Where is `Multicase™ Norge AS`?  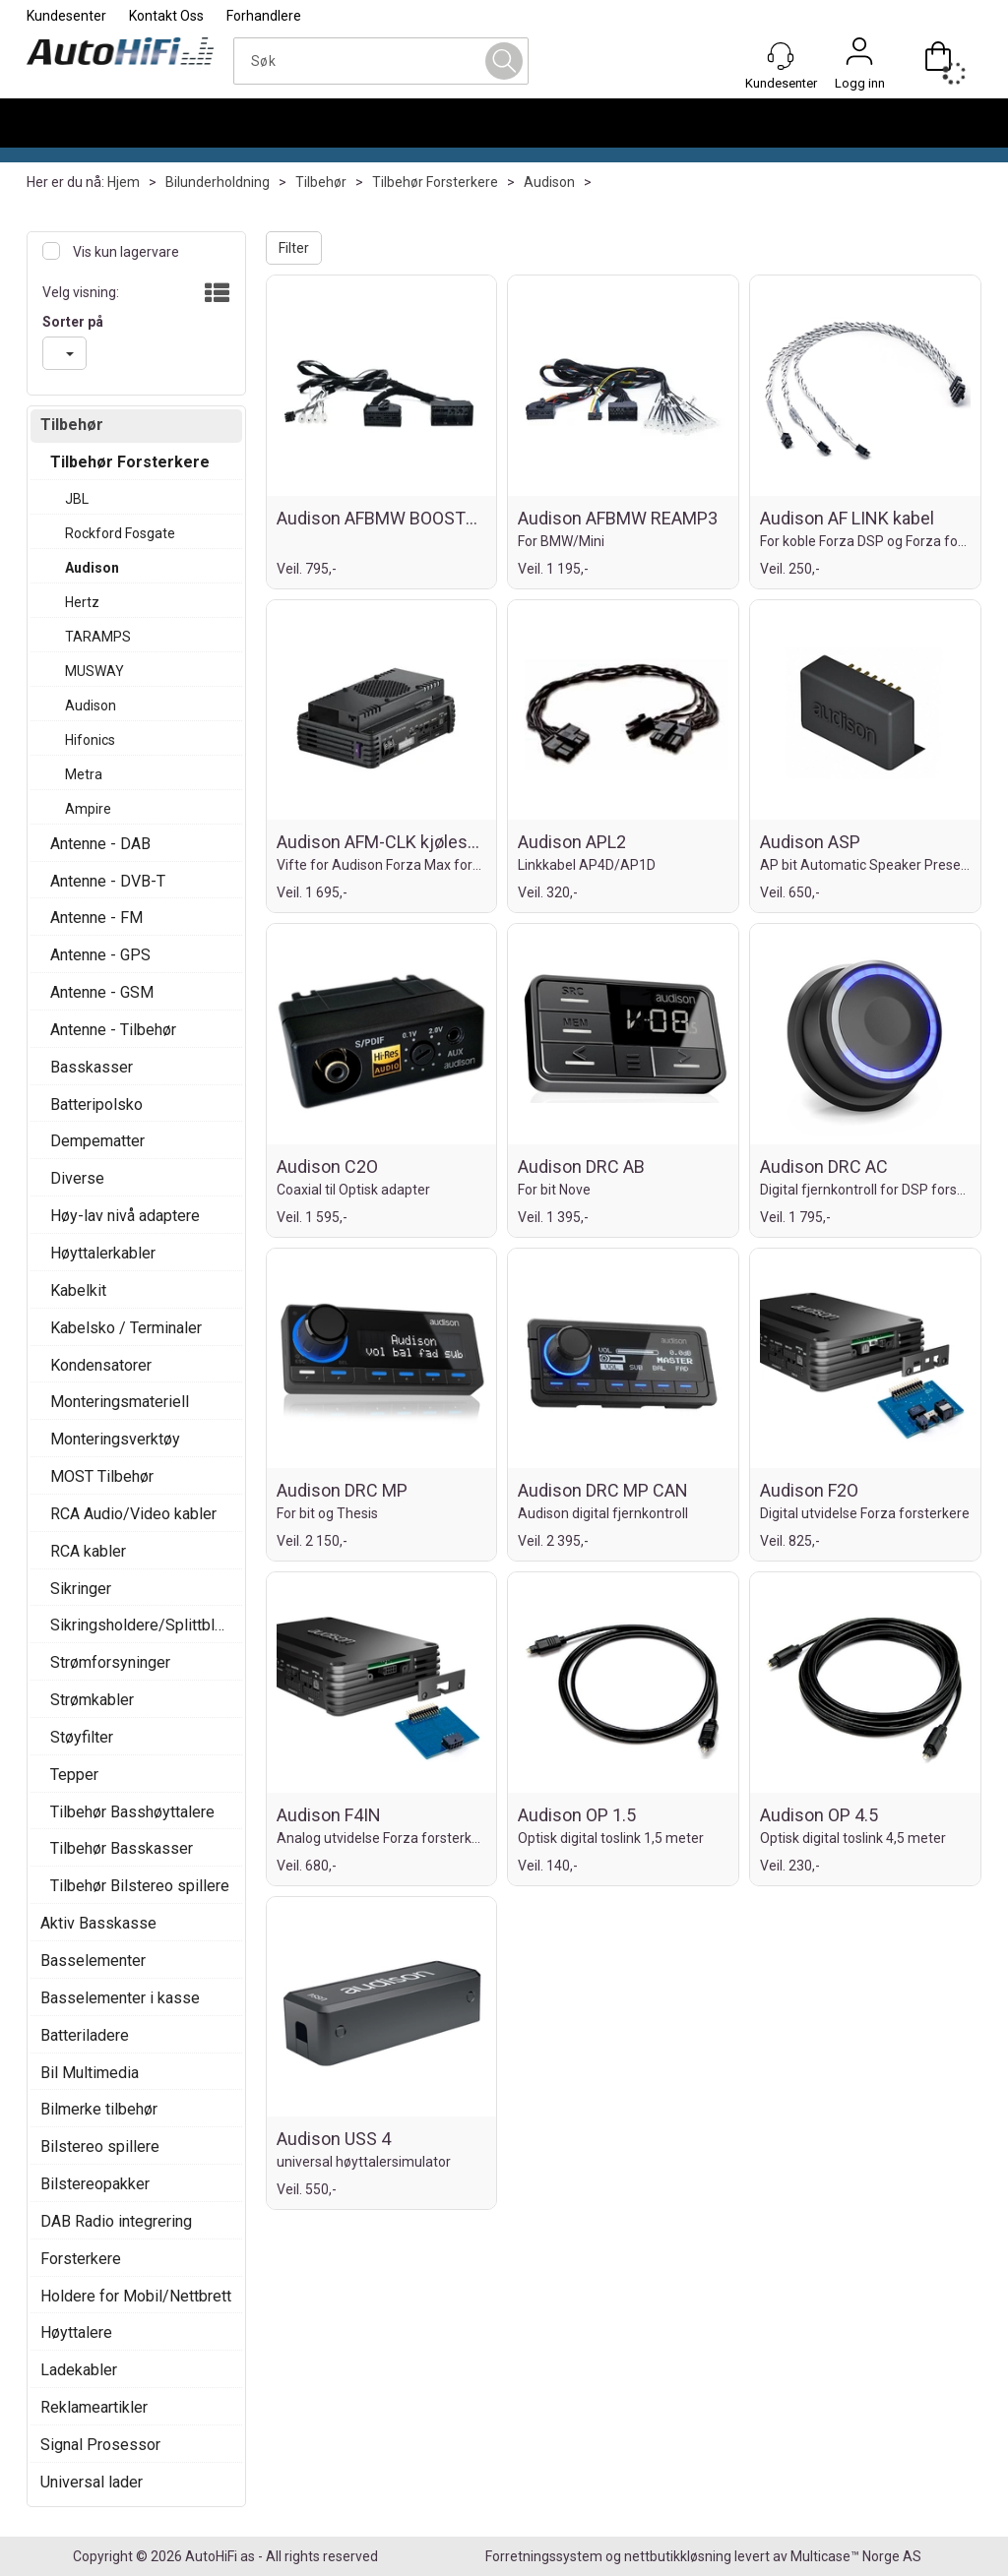
Multicase™ Norge AS is located at coordinates (855, 2556).